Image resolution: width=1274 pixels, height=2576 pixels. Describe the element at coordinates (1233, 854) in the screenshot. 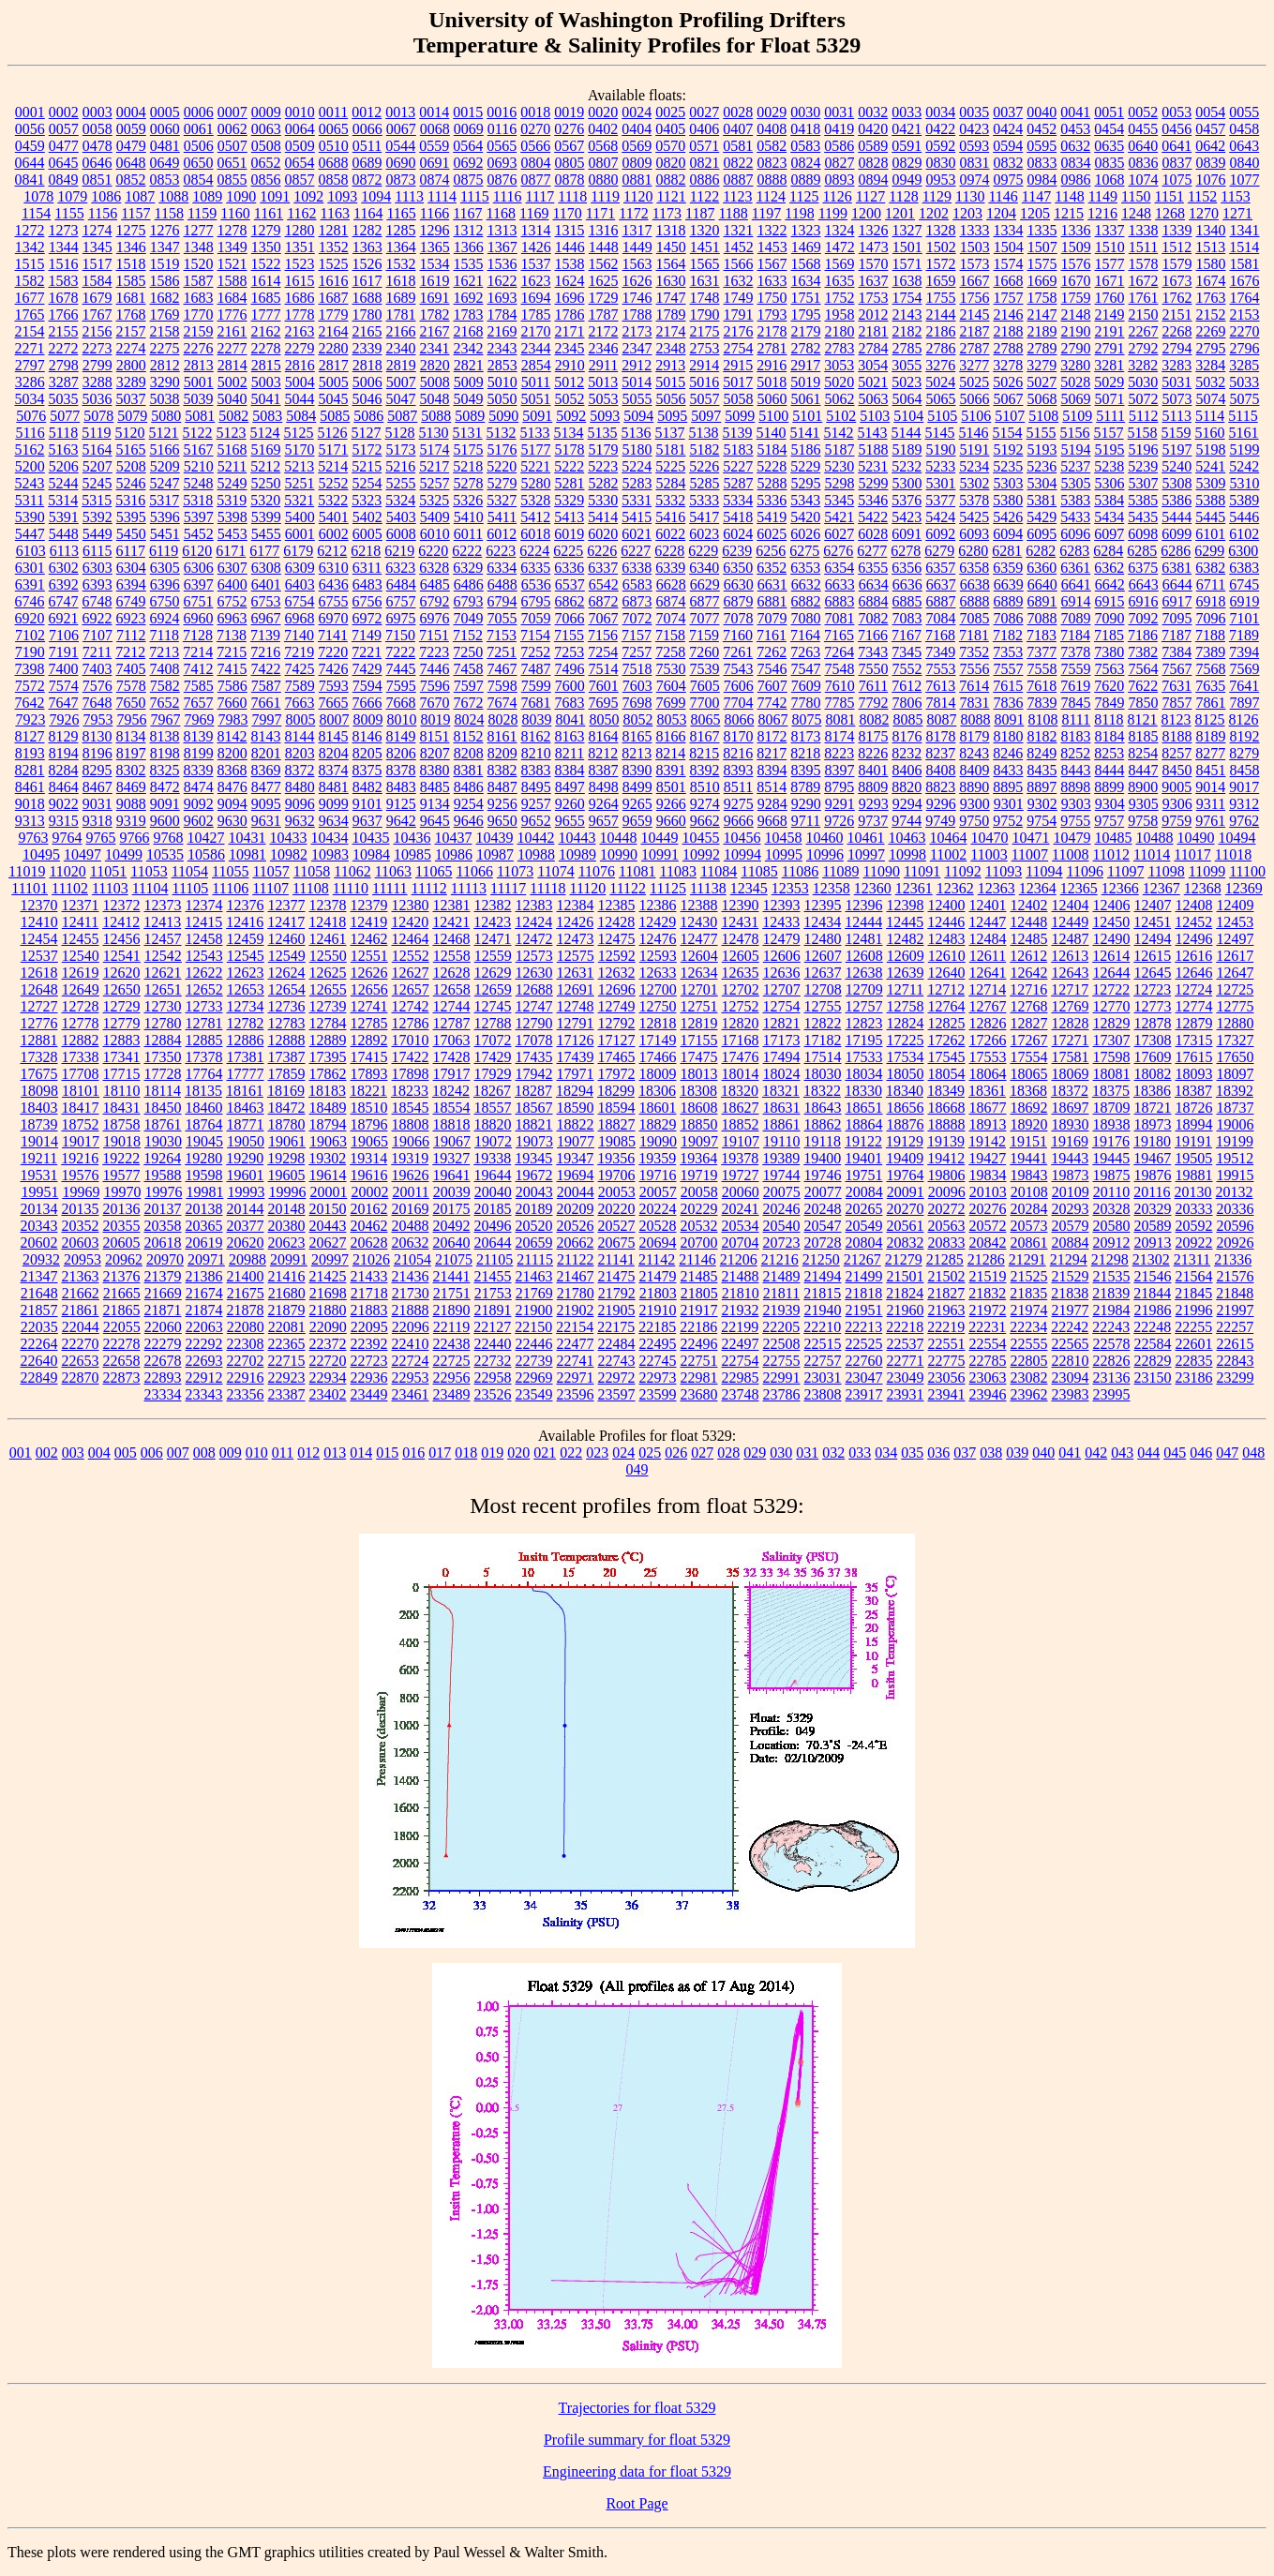

I see `11018` at that location.